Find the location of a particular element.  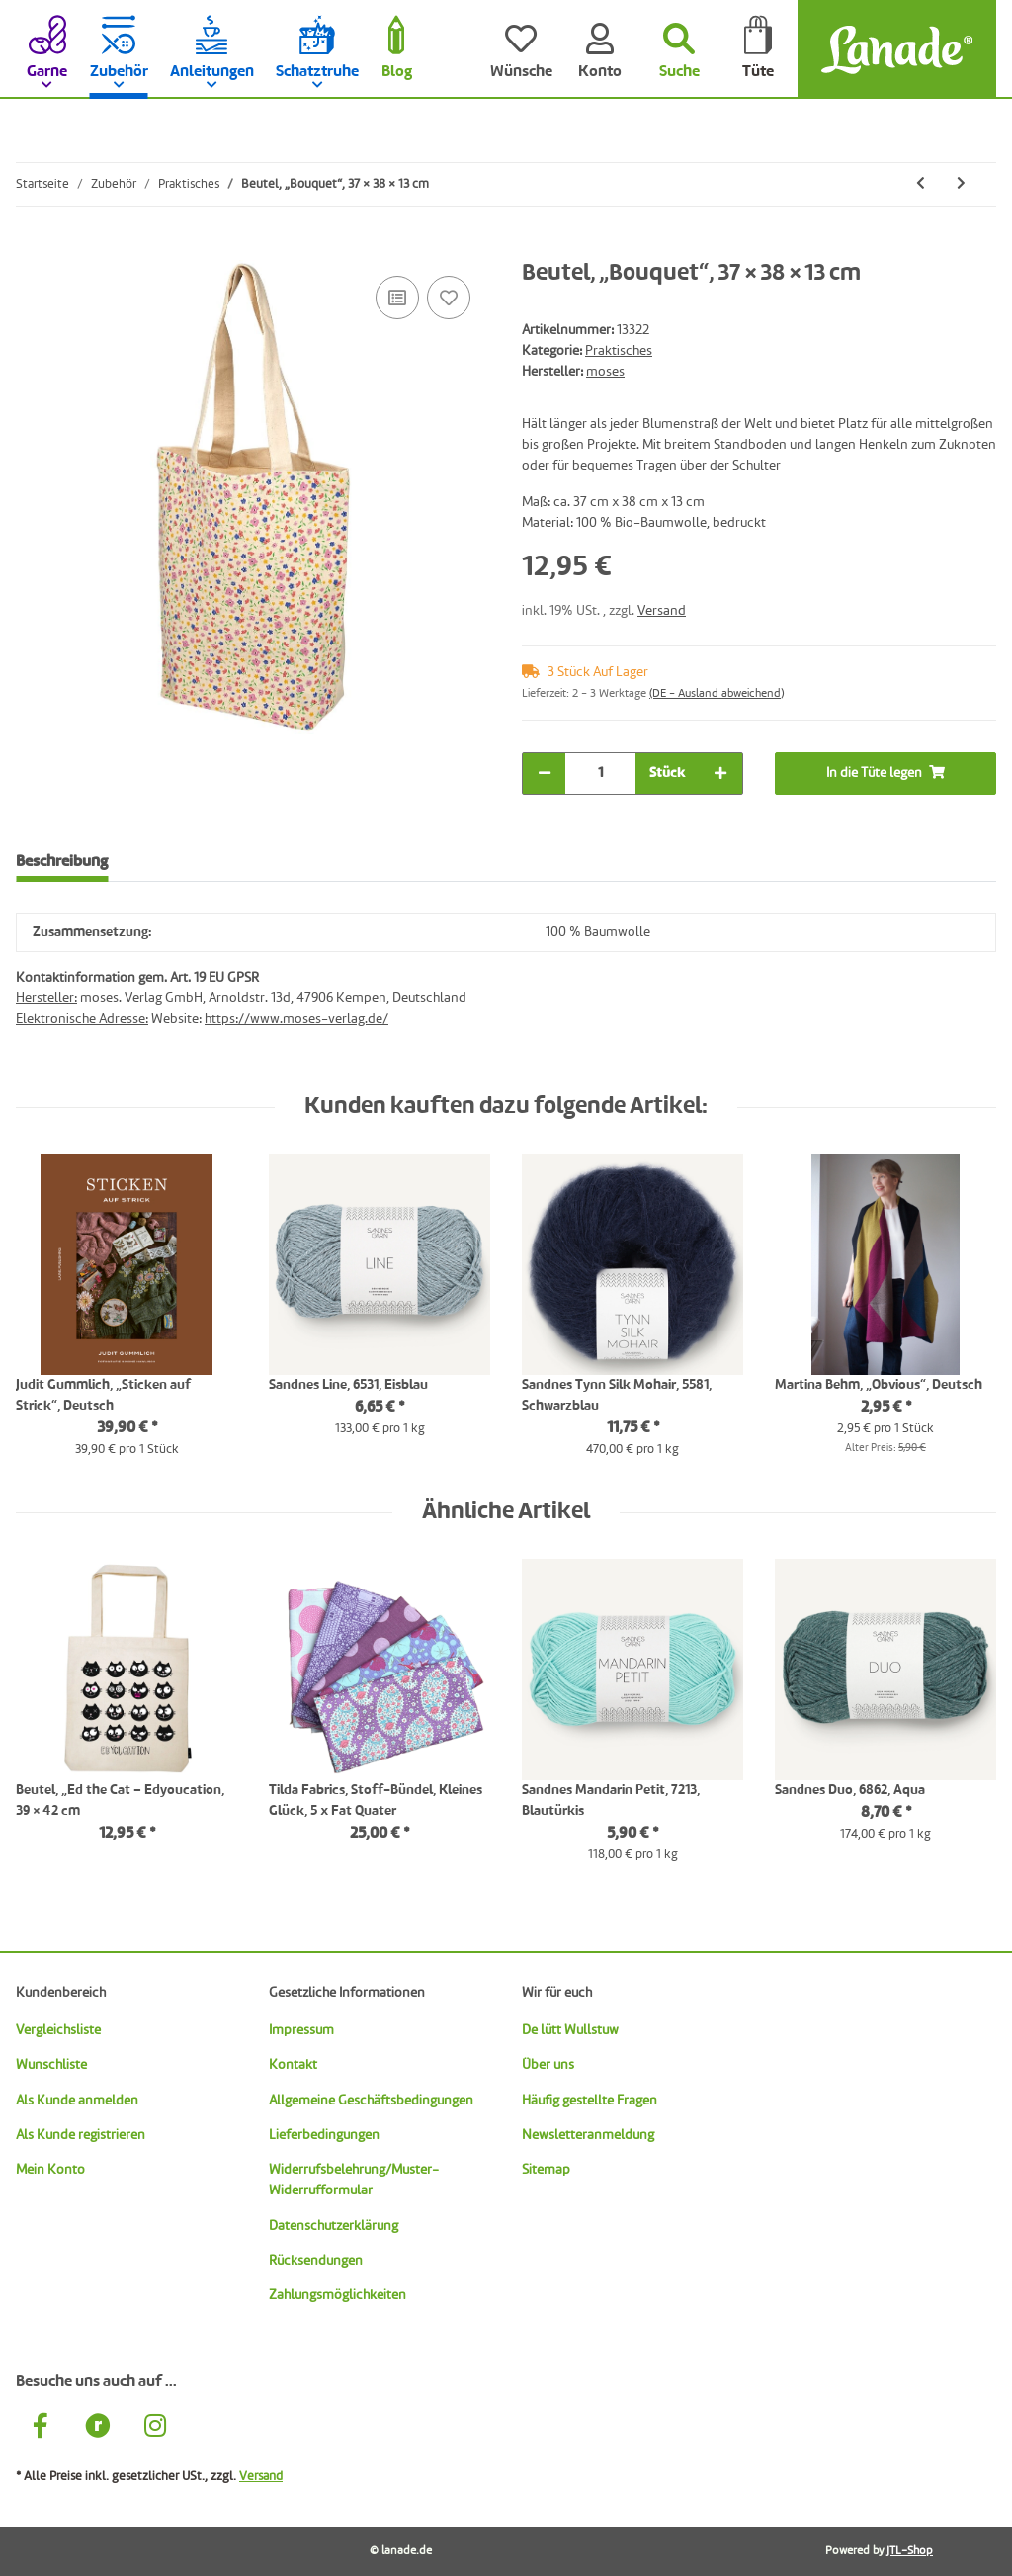

Impressum is located at coordinates (301, 2030).